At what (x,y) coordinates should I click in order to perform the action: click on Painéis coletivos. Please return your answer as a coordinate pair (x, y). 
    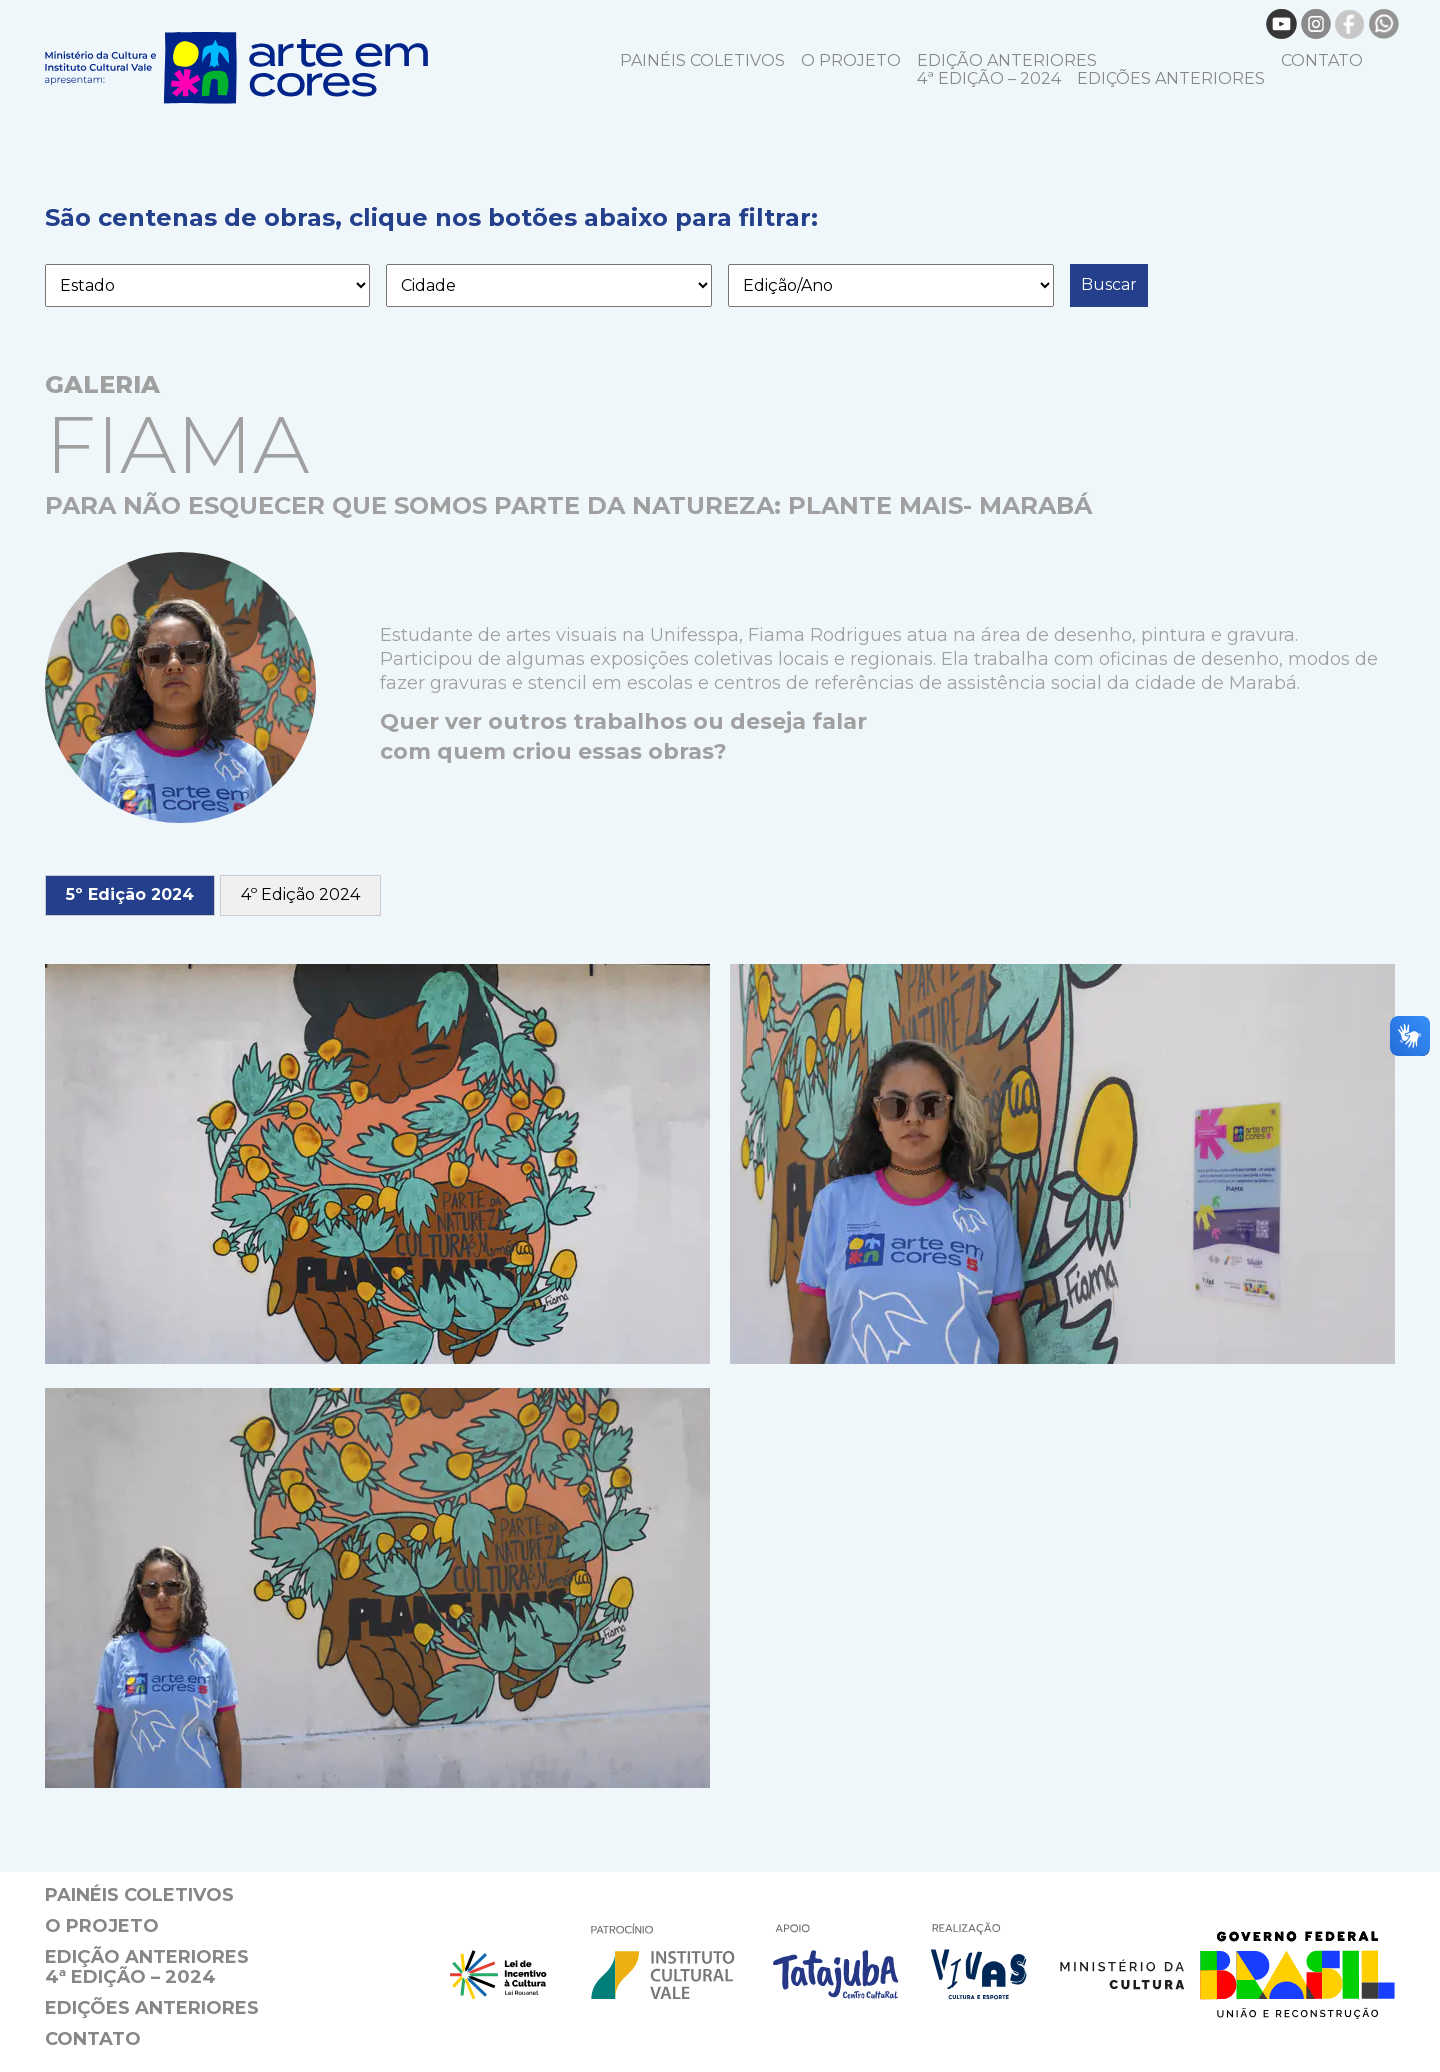
    Looking at the image, I should click on (702, 60).